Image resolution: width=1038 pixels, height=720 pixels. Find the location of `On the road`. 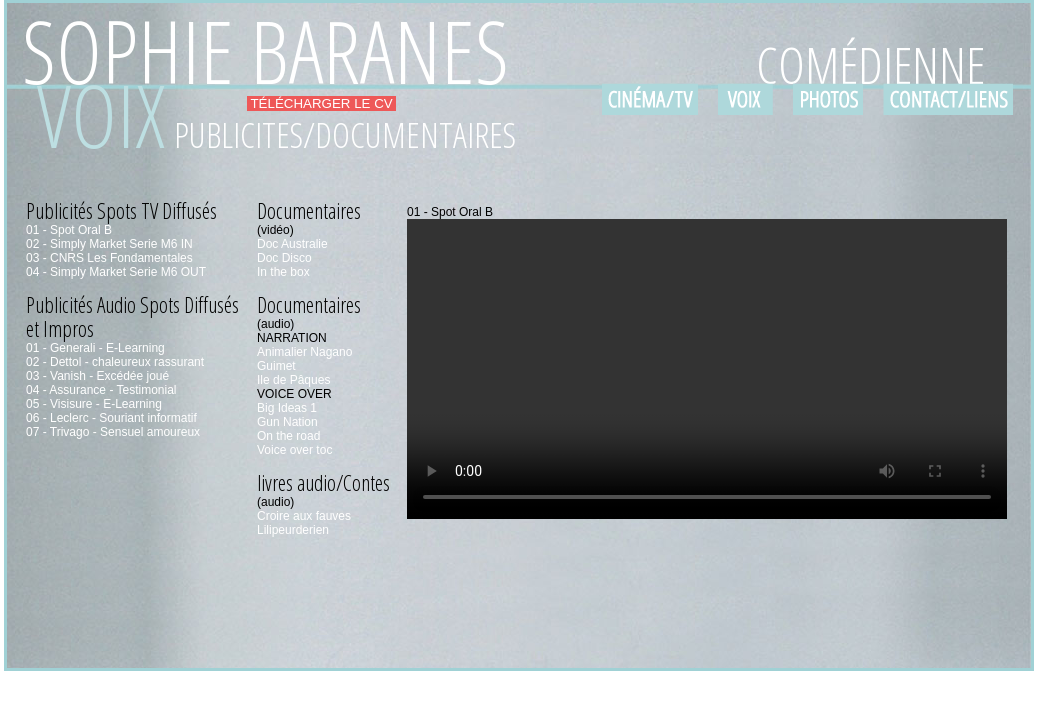

On the road is located at coordinates (288, 436).